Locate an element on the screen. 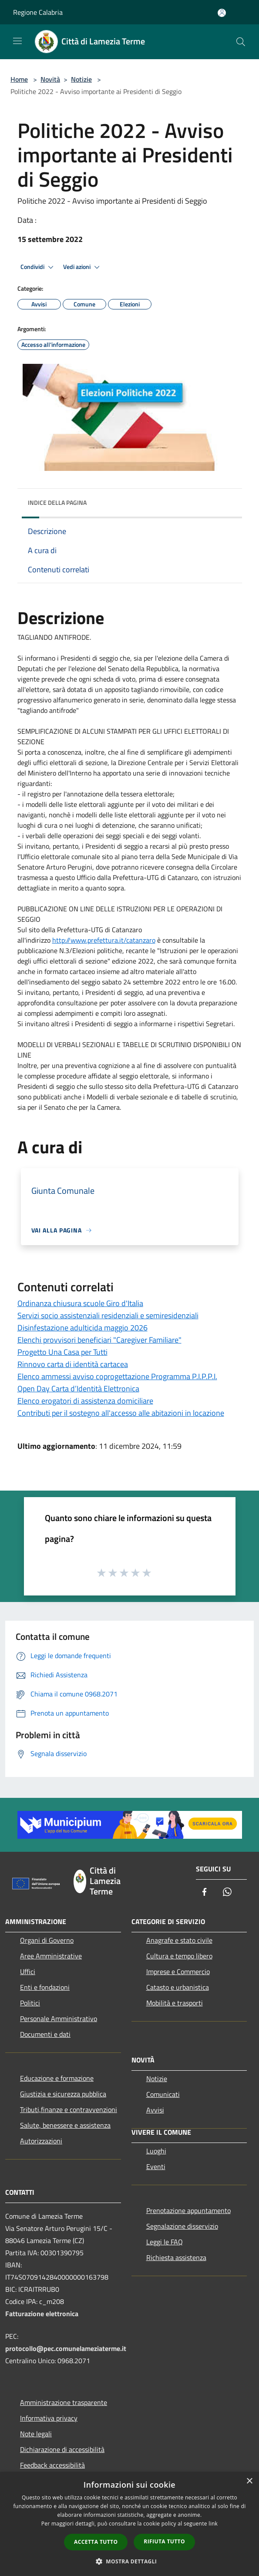 The height and width of the screenshot is (2576, 259). Cultura e tempo libero is located at coordinates (179, 1956).